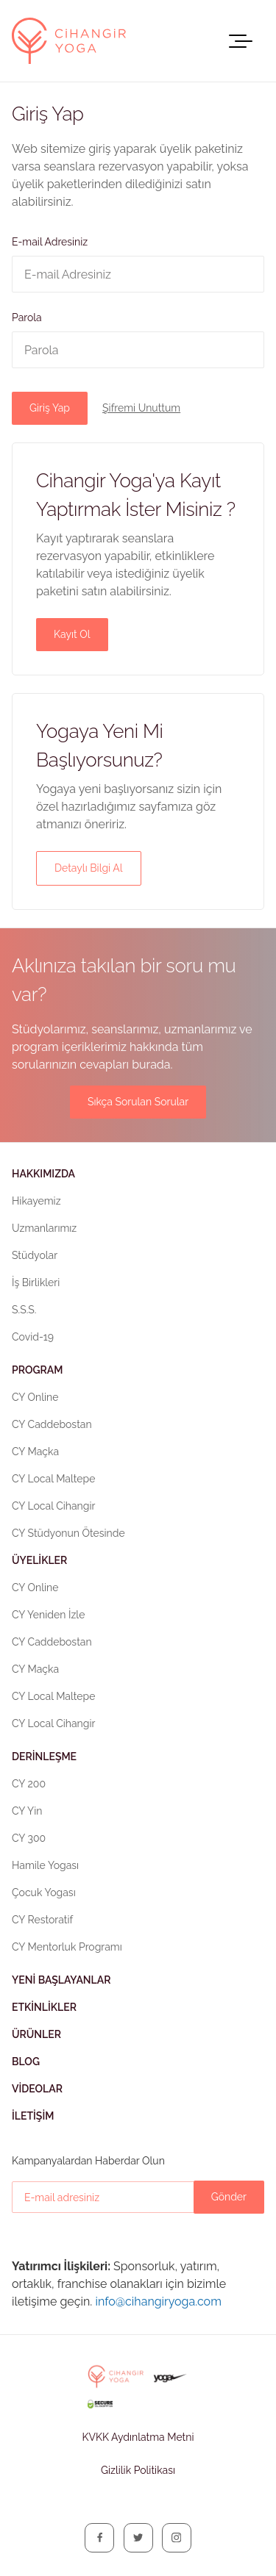 Image resolution: width=276 pixels, height=2576 pixels. I want to click on Yeni Başlayanlar, so click(61, 1980).